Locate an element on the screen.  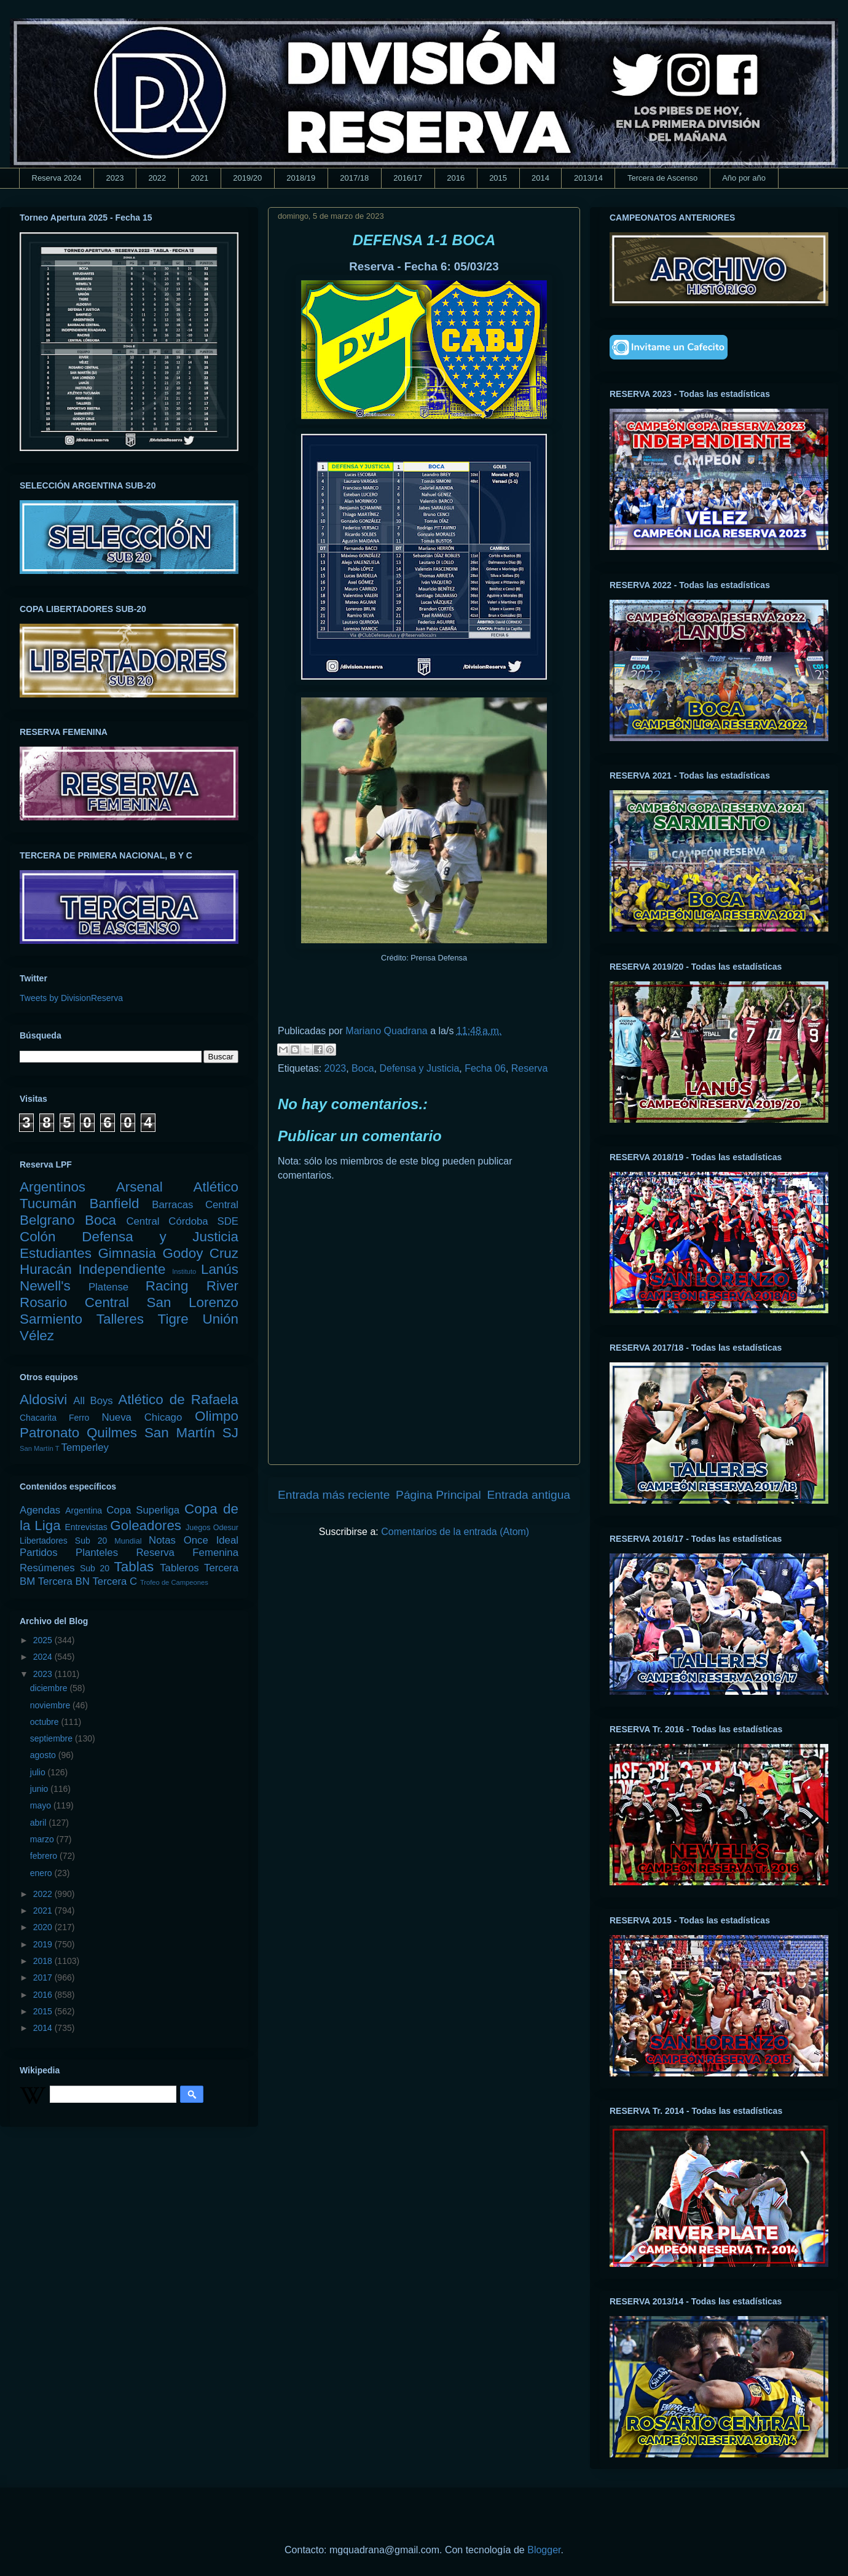
Quilmes is located at coordinates (112, 1432).